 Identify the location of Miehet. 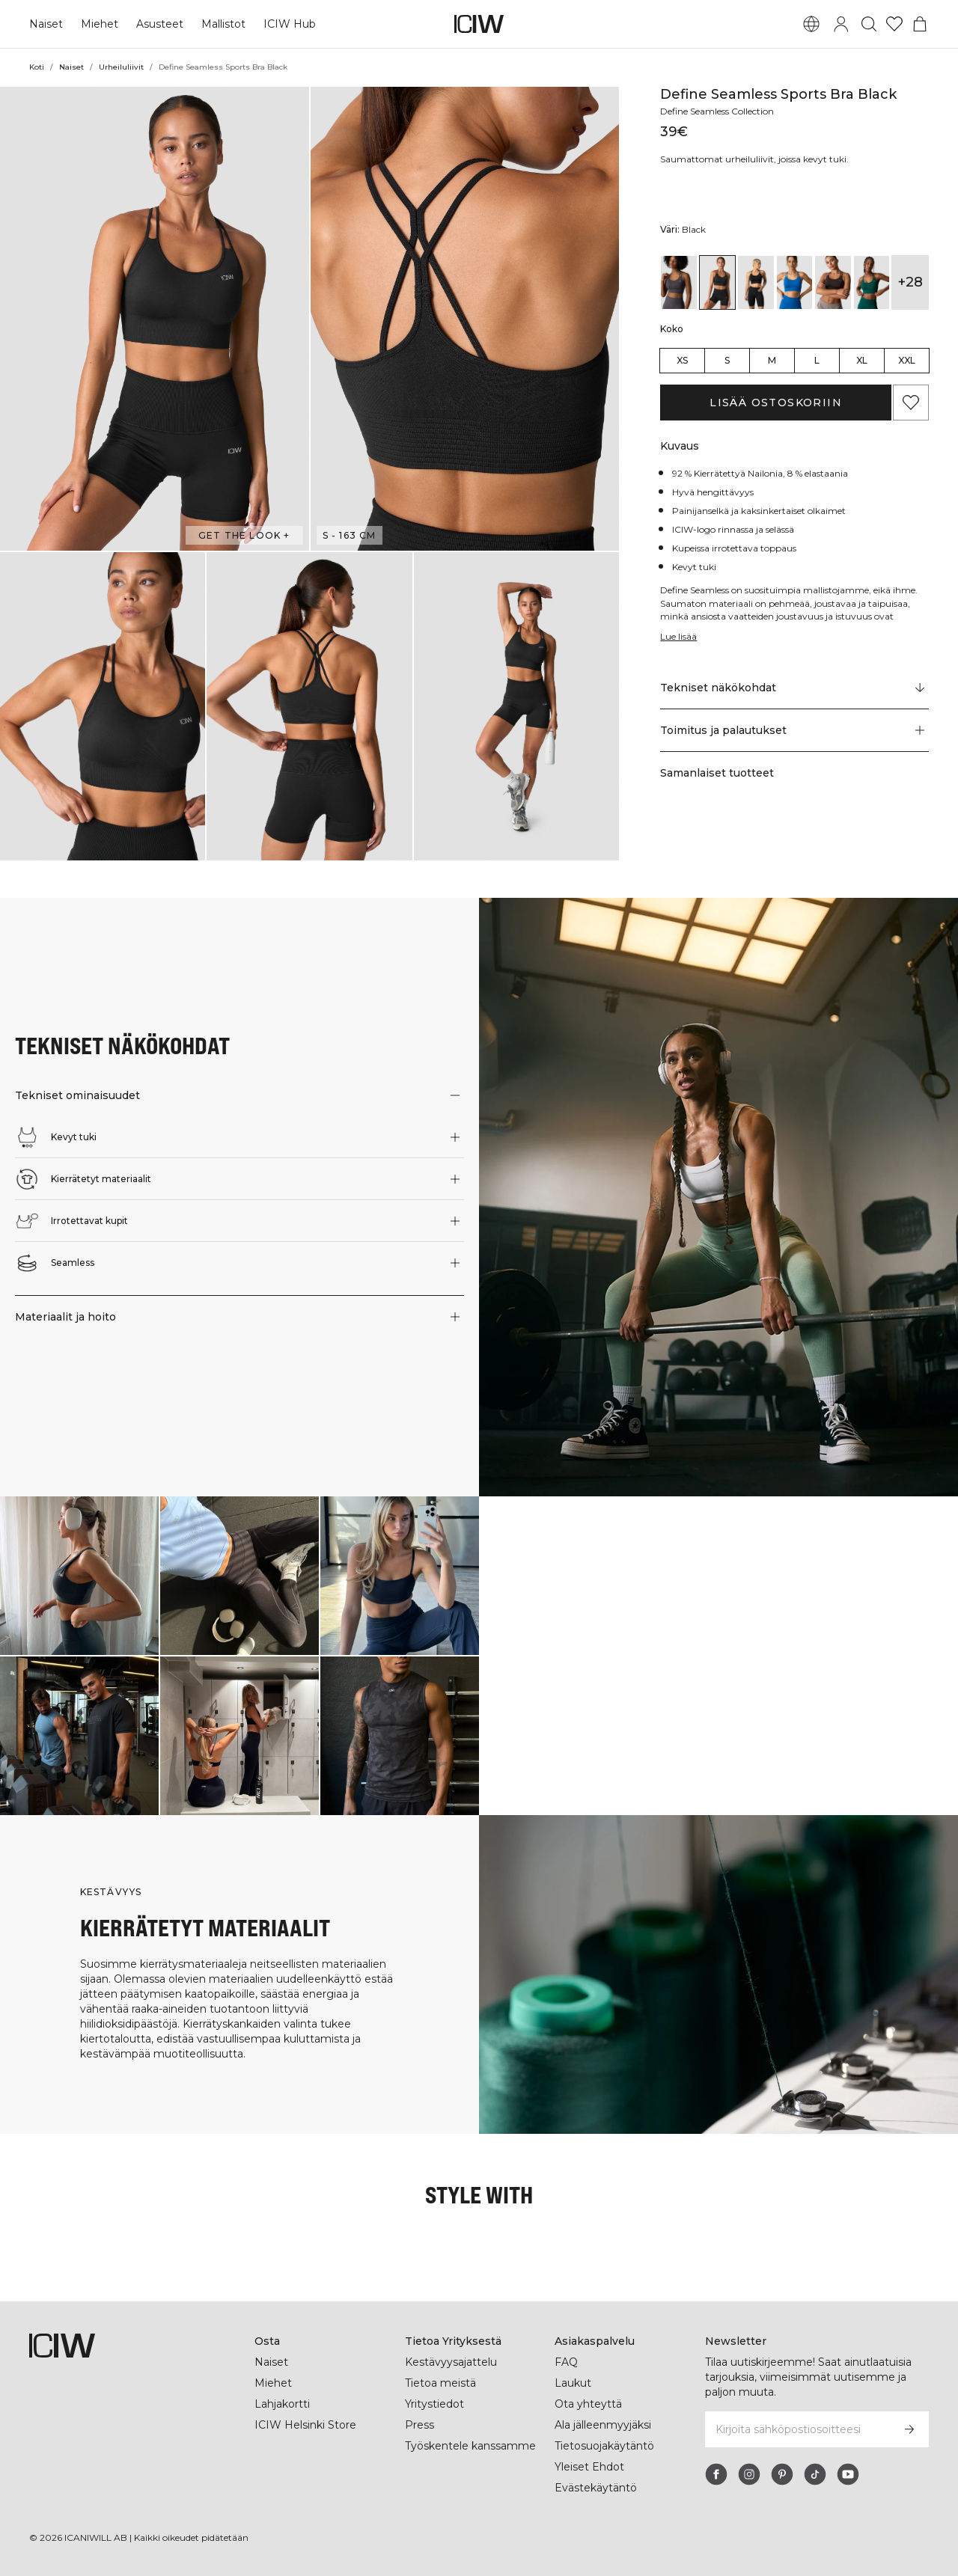
(98, 24).